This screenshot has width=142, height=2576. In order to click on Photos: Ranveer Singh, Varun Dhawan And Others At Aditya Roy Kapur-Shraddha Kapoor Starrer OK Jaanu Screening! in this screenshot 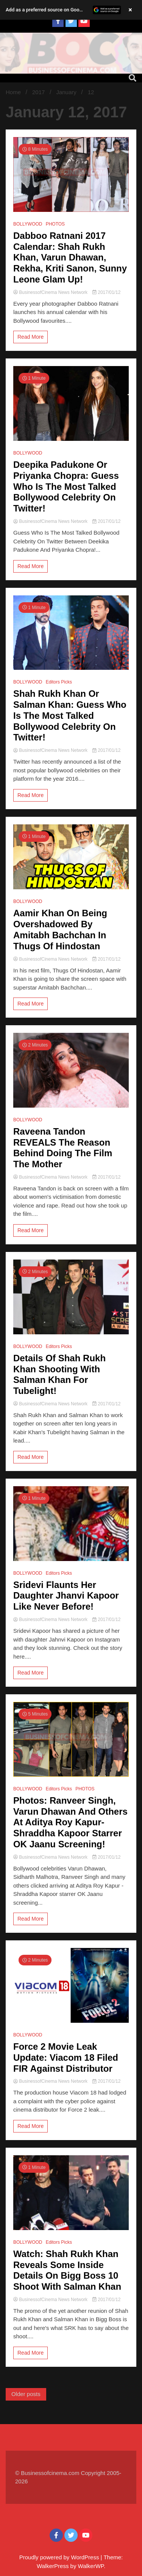, I will do `click(70, 1822)`.